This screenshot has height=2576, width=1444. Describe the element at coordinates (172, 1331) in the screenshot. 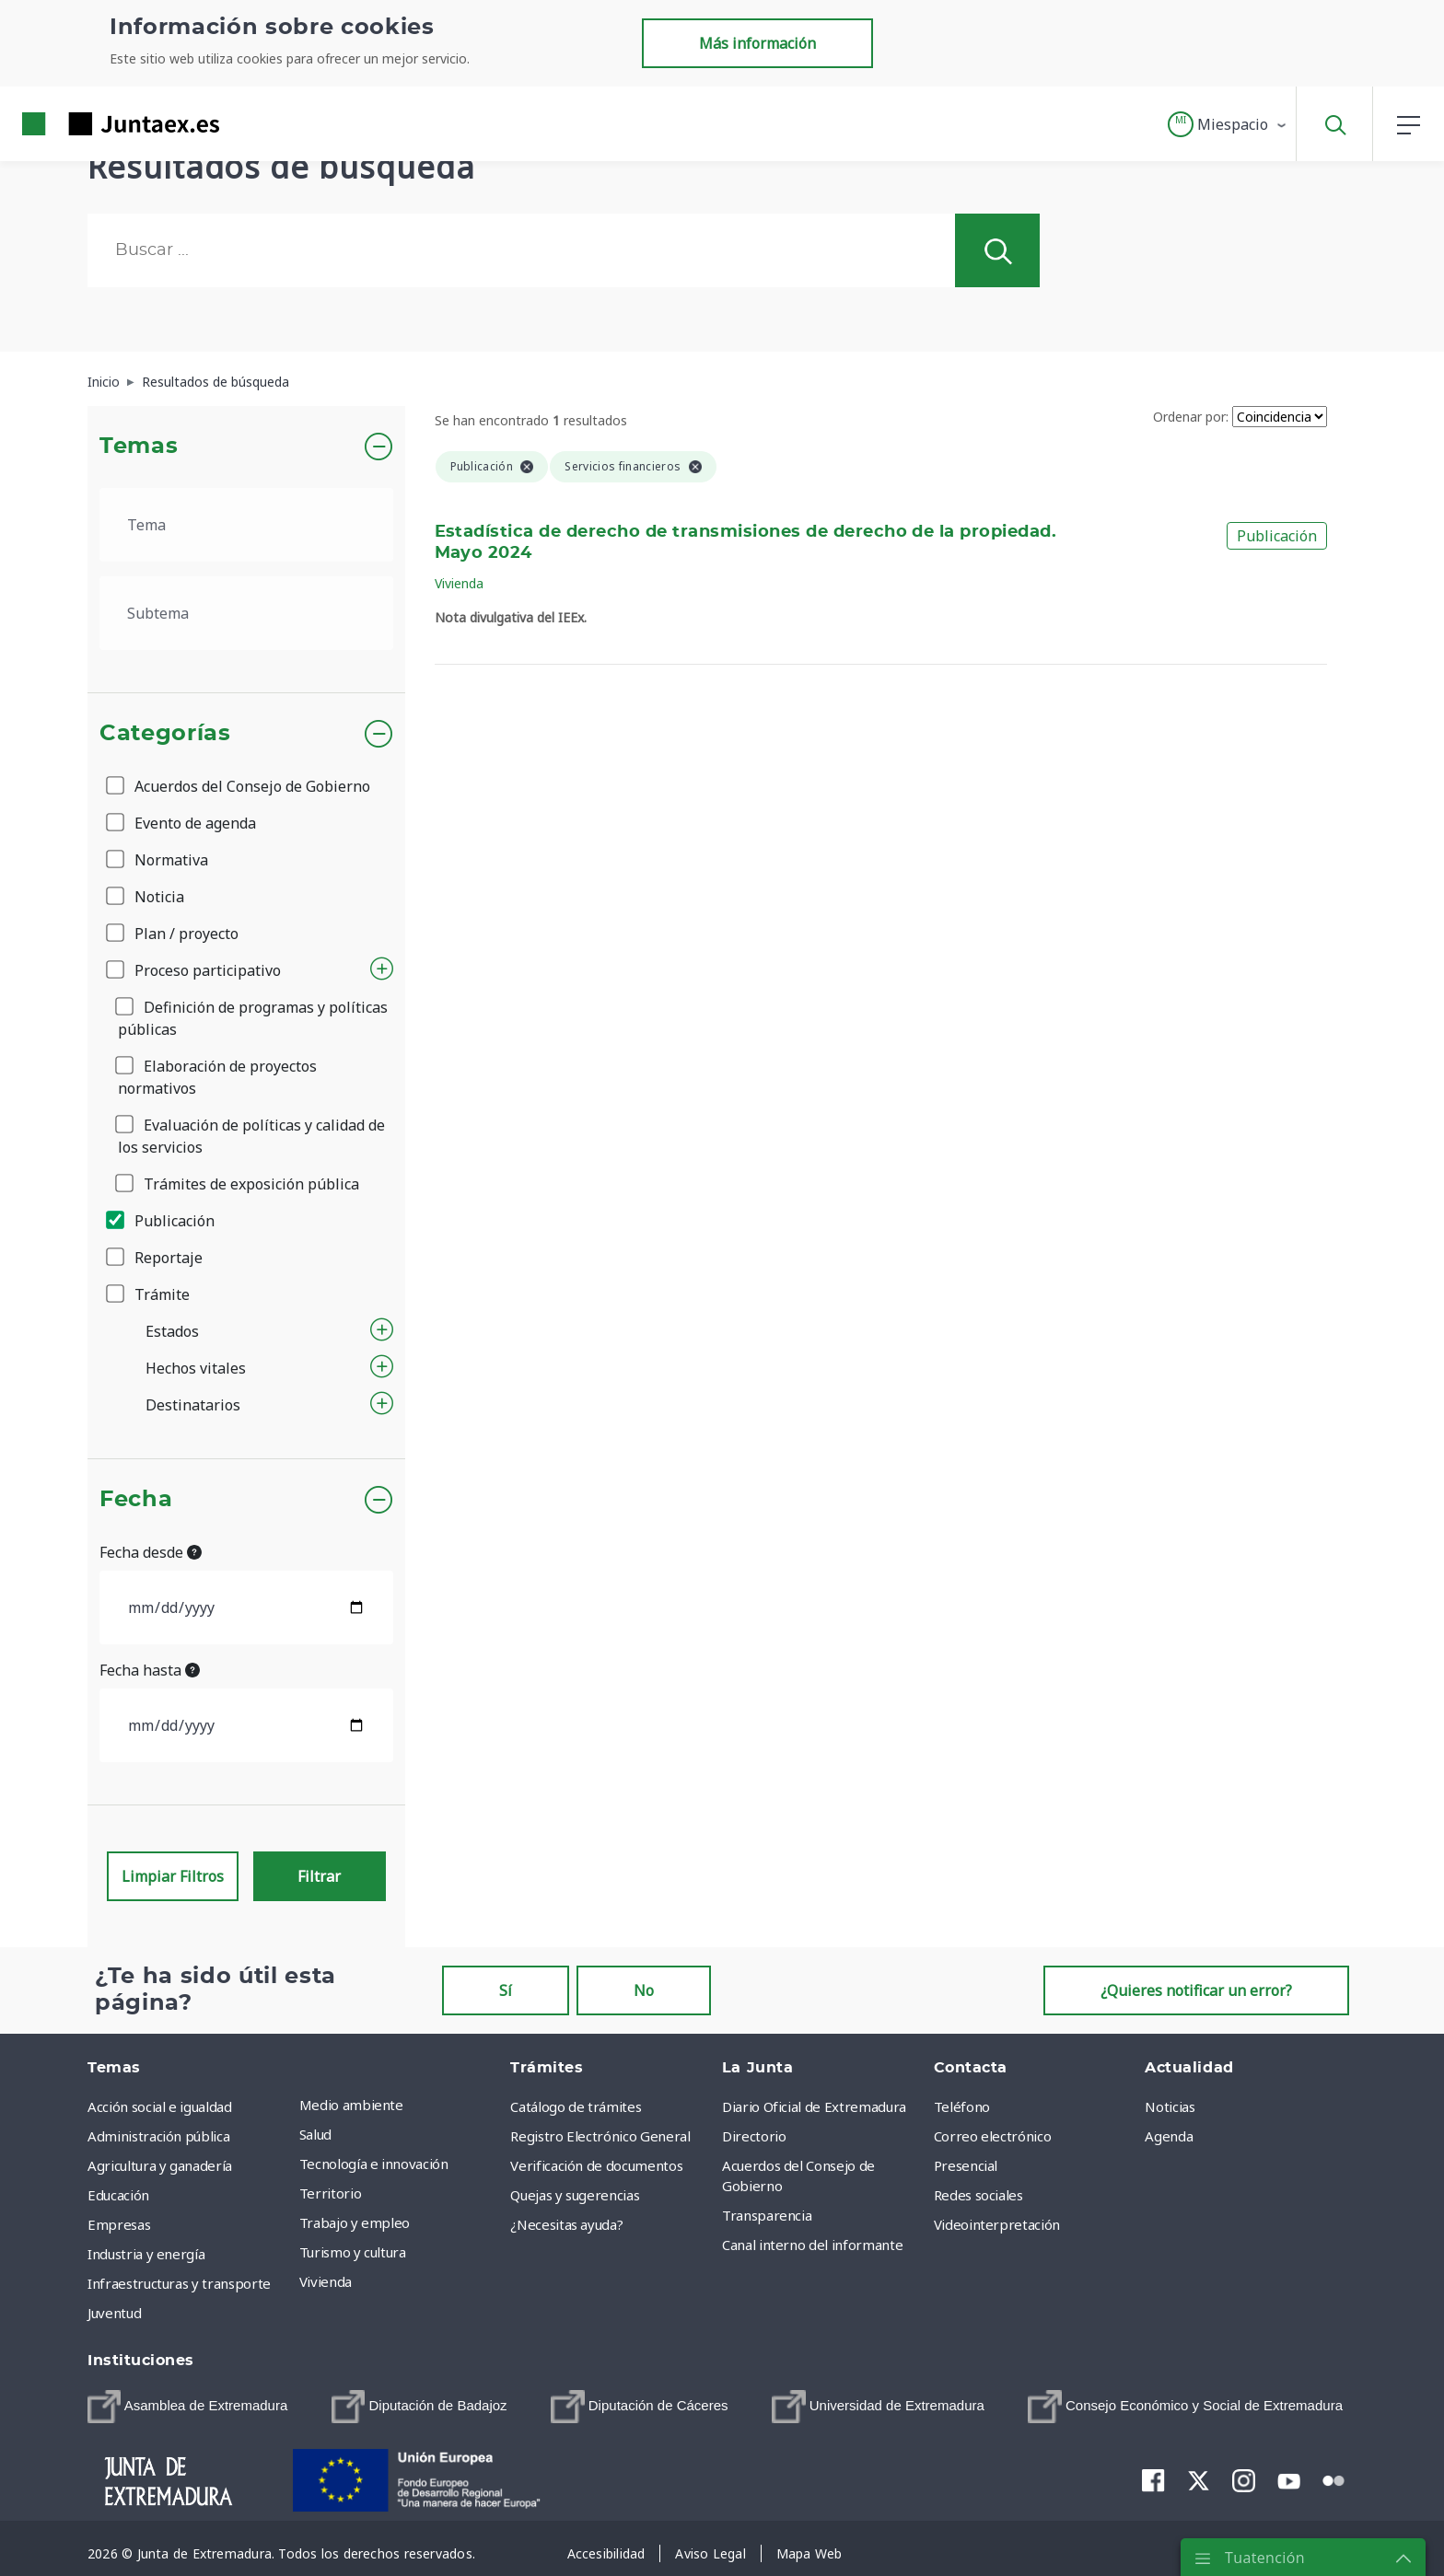

I see `Estados` at that location.